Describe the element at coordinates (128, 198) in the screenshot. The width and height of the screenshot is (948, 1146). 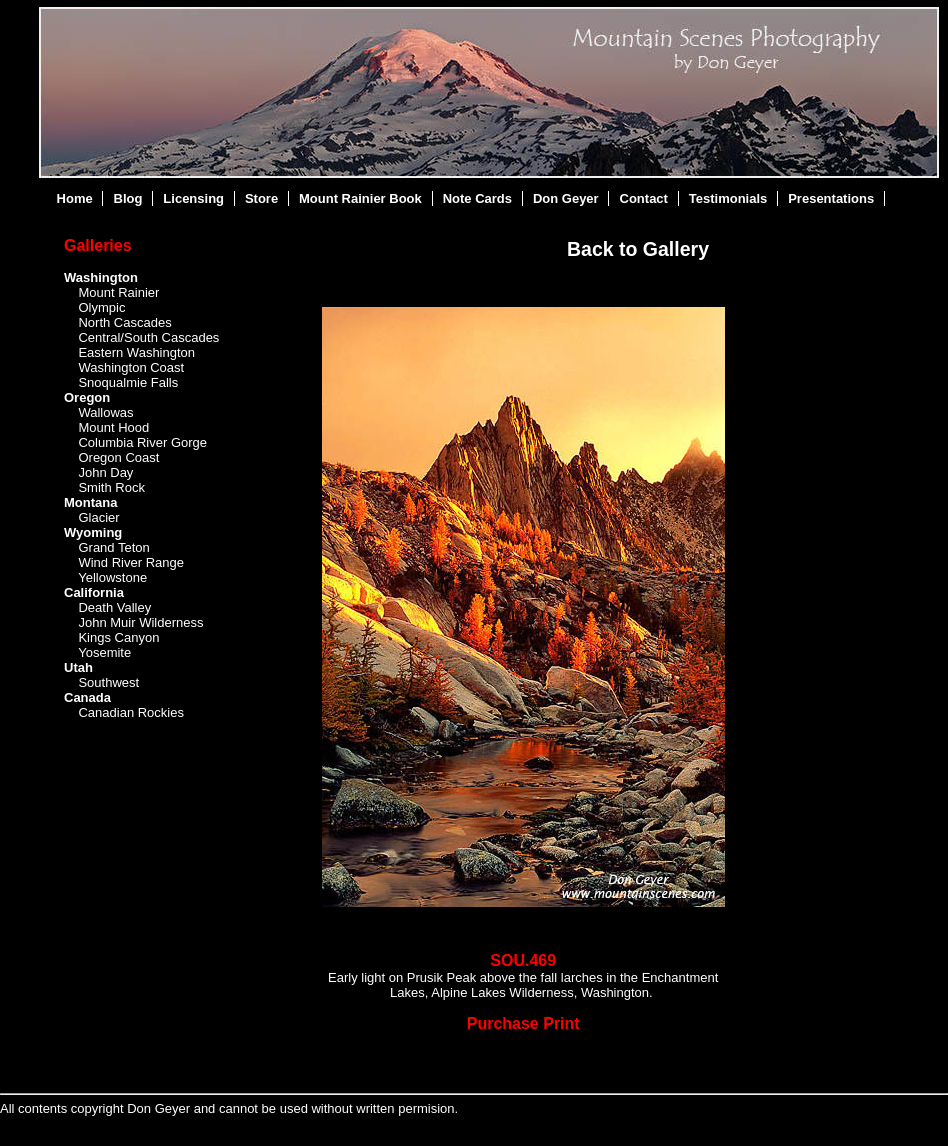
I see `Blog` at that location.